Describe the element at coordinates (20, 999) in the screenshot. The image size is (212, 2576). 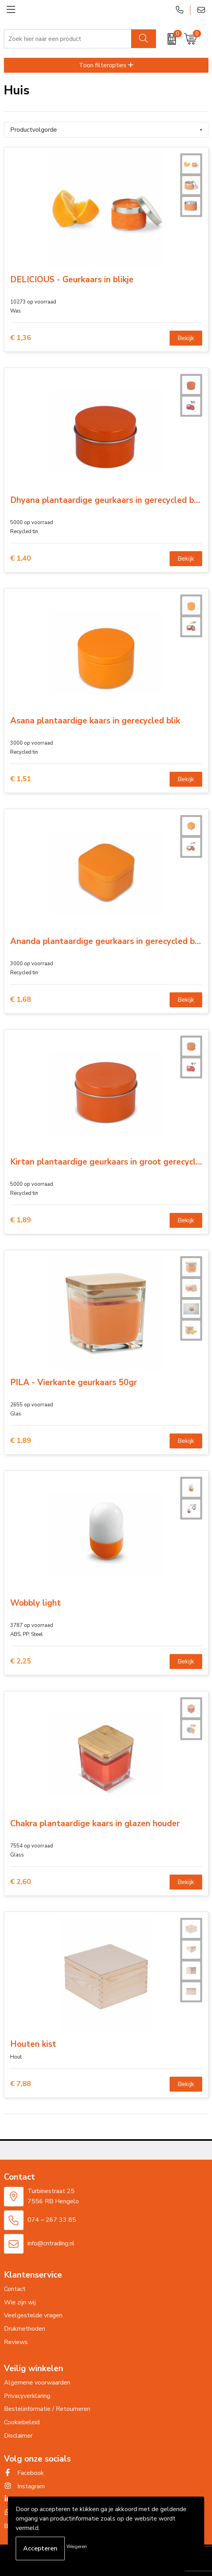
I see `€ 1,68` at that location.